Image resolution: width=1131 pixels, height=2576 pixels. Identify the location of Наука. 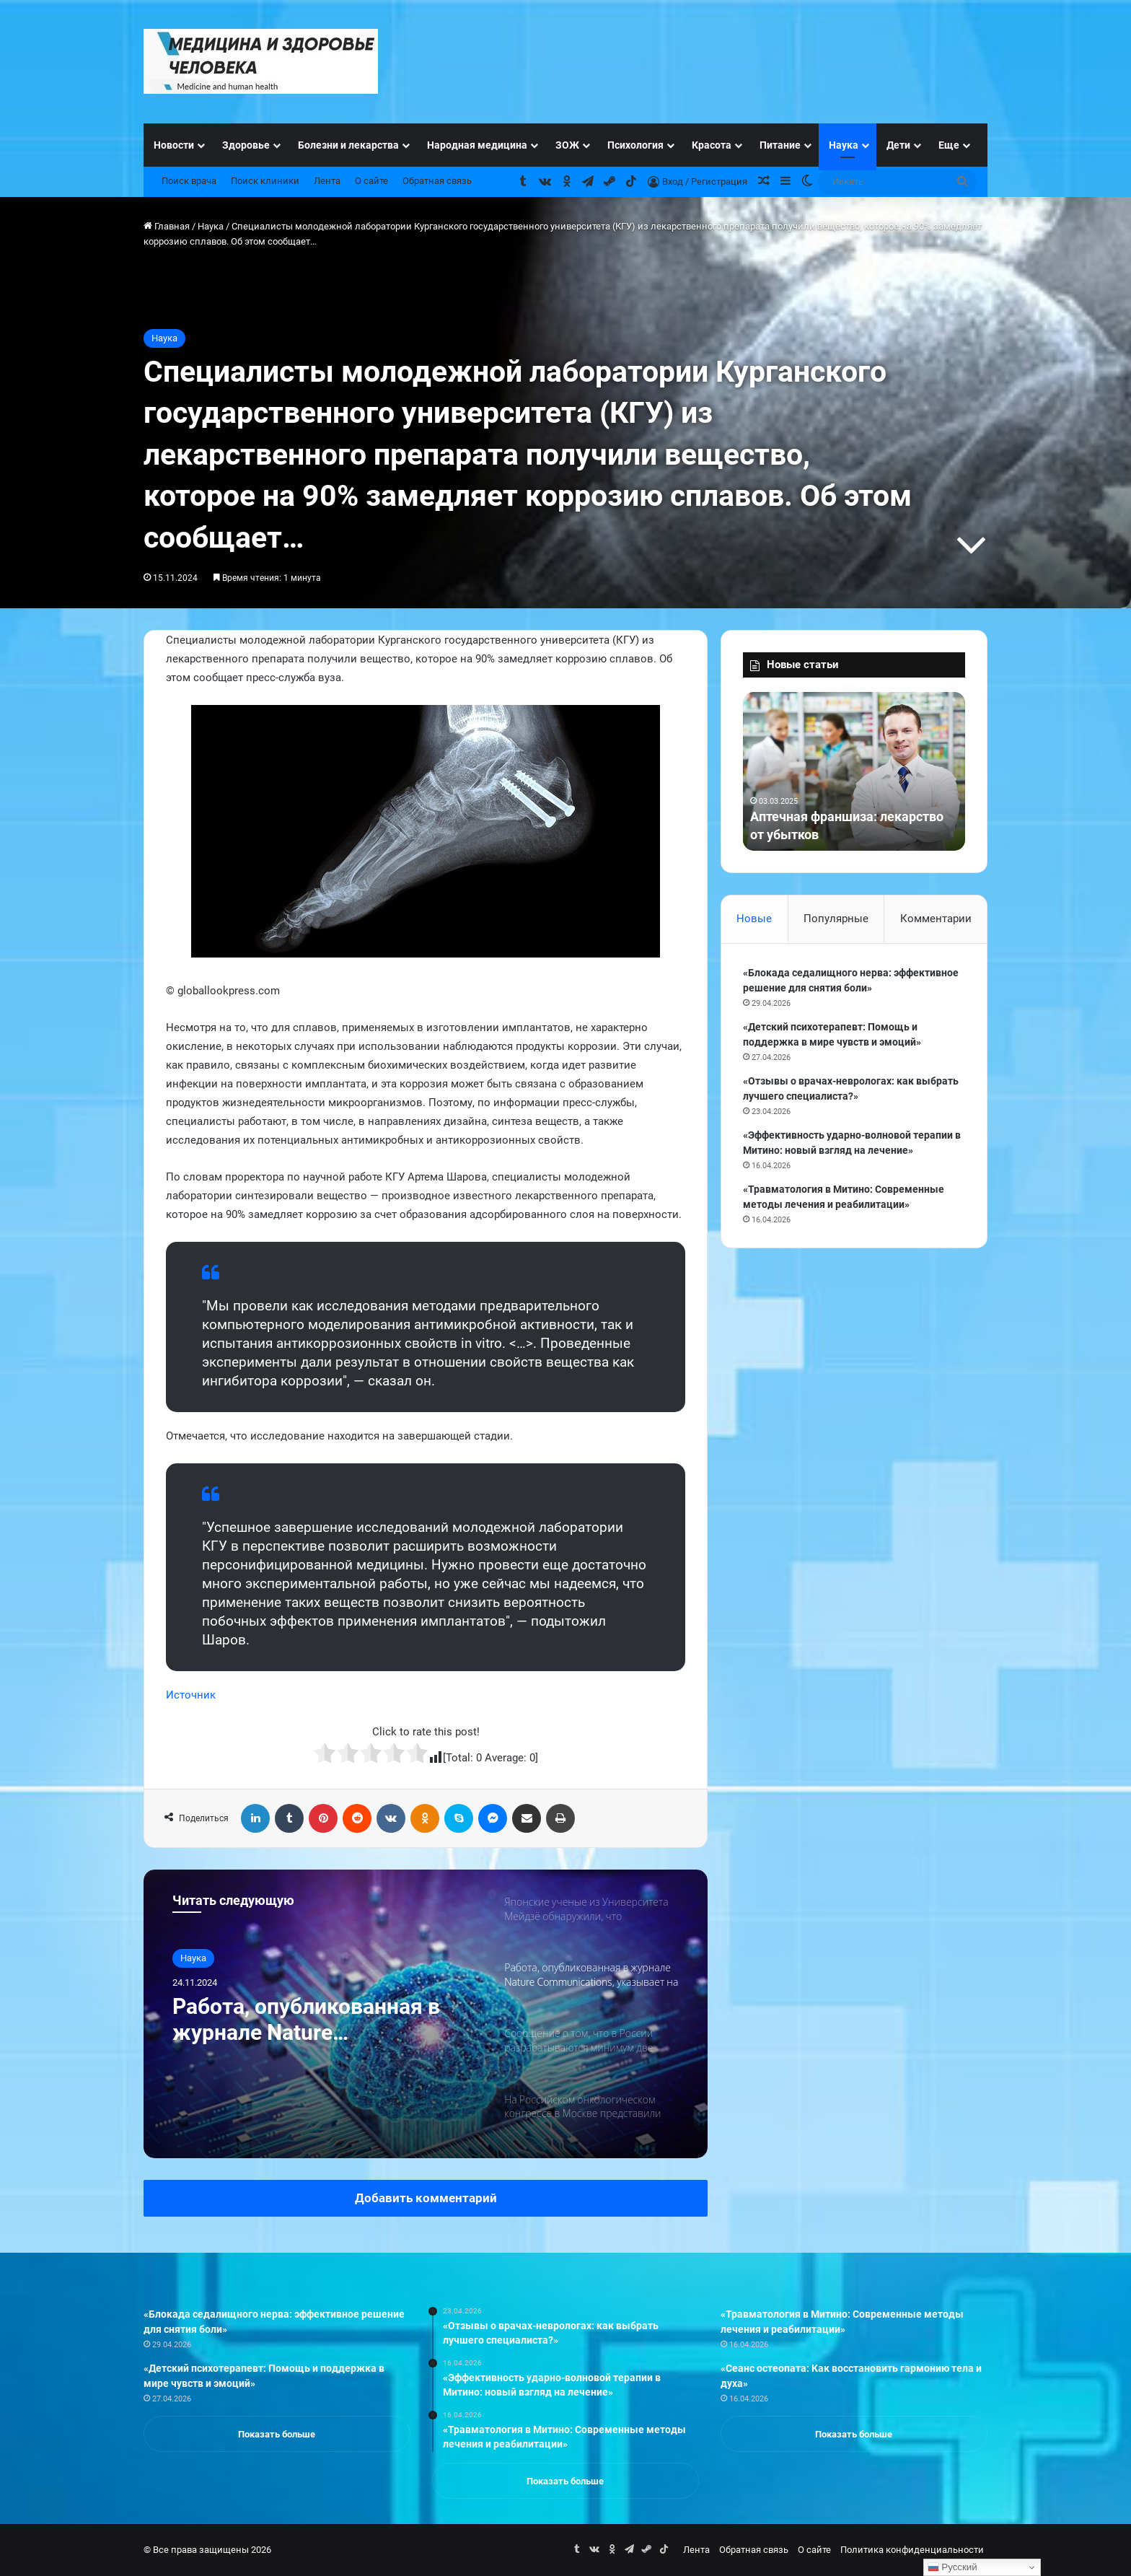
(843, 145).